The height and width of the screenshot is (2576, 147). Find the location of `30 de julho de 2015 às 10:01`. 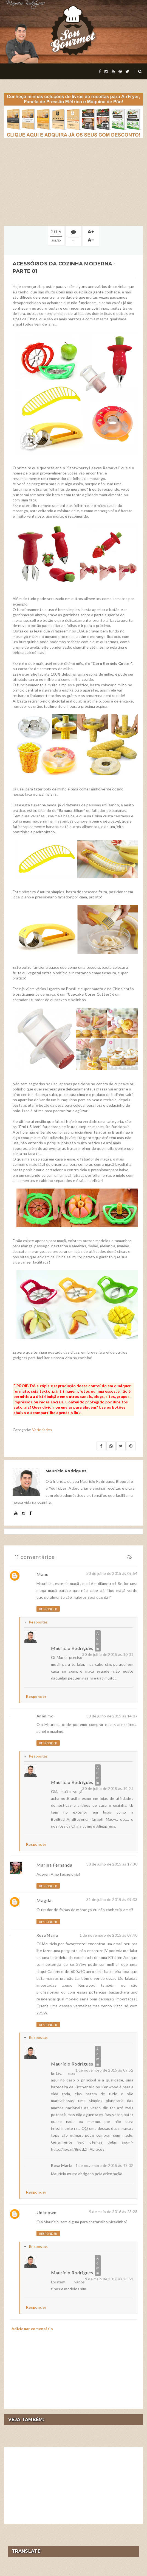

30 de julho de 2015 às 10:01 is located at coordinates (107, 1654).